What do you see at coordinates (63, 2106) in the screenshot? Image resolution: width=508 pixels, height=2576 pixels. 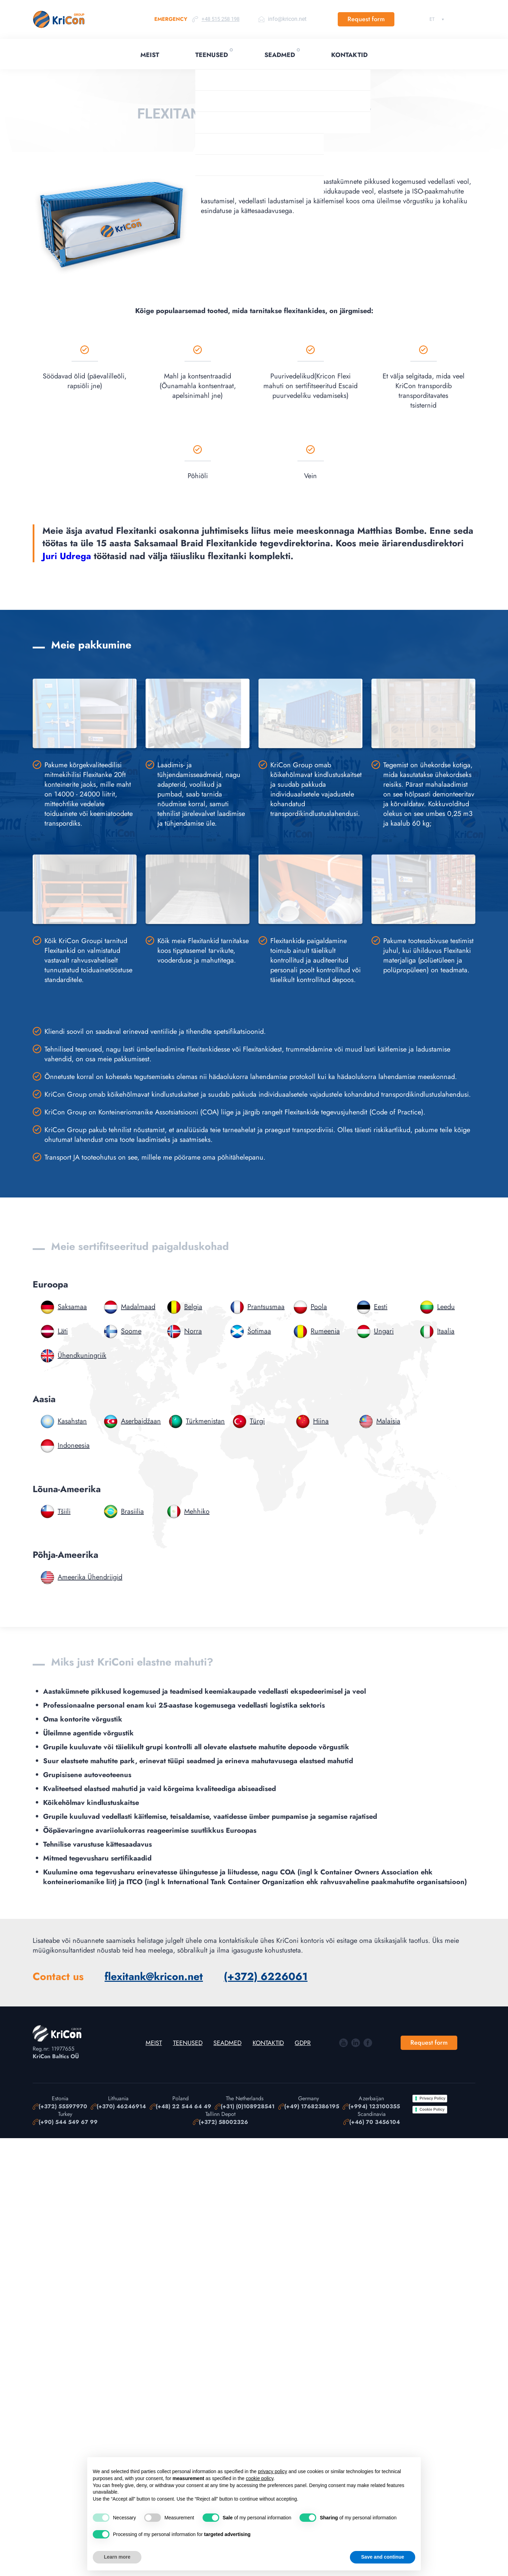 I see `(+372) 55597970` at bounding box center [63, 2106].